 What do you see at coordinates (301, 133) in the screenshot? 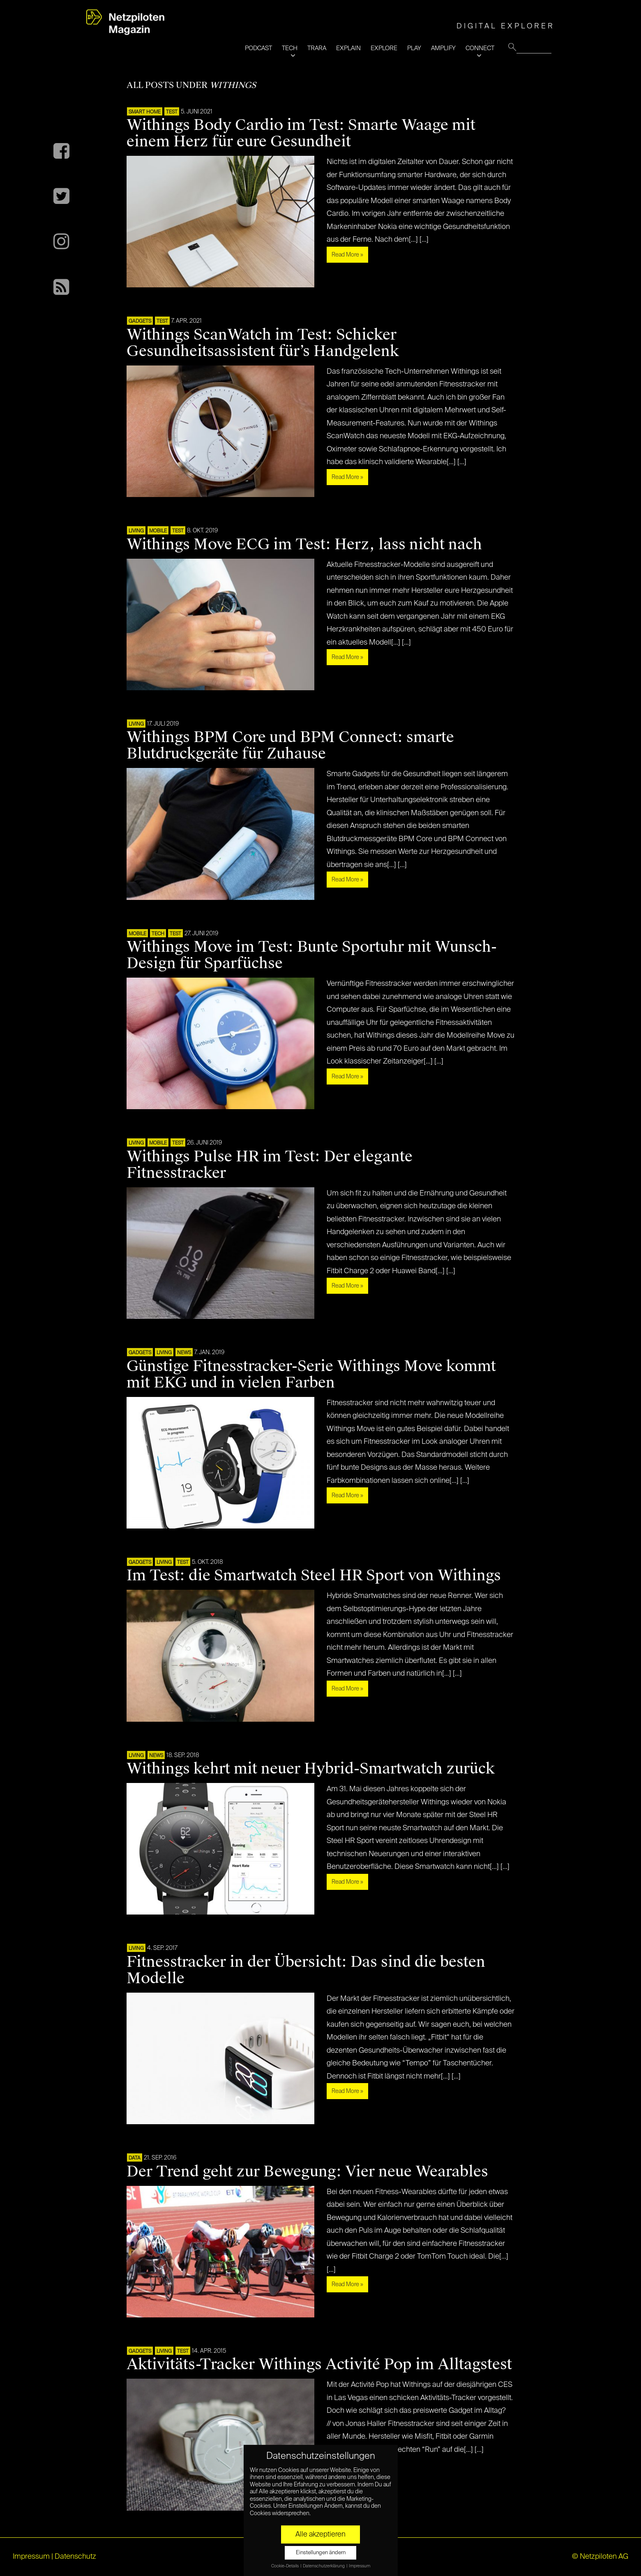
I see `Withings Body Cardio im Test: Smarte Waage mit einem Herz für eure Gesundheit` at bounding box center [301, 133].